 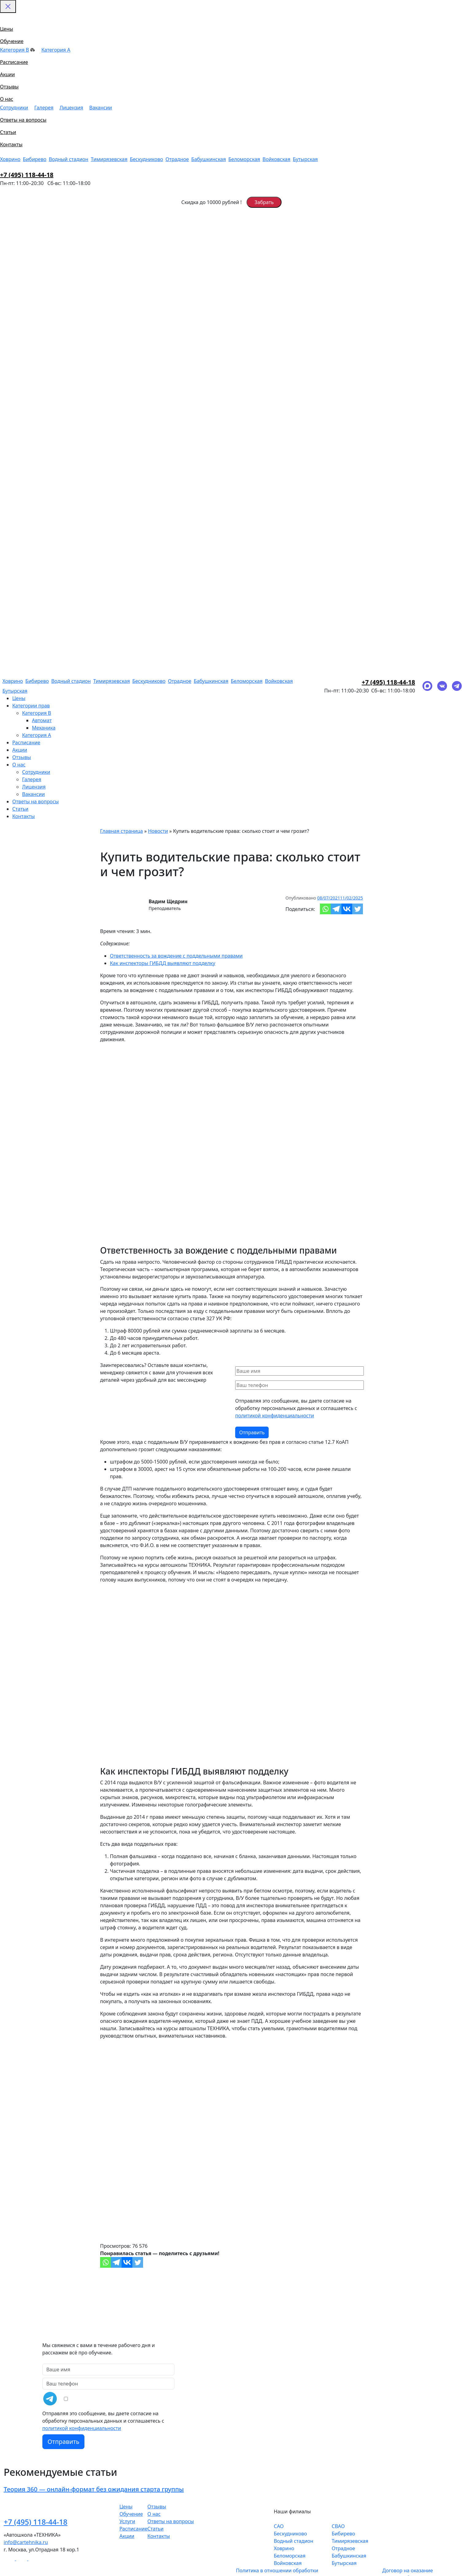 I want to click on Сотрудники, so click(x=14, y=107).